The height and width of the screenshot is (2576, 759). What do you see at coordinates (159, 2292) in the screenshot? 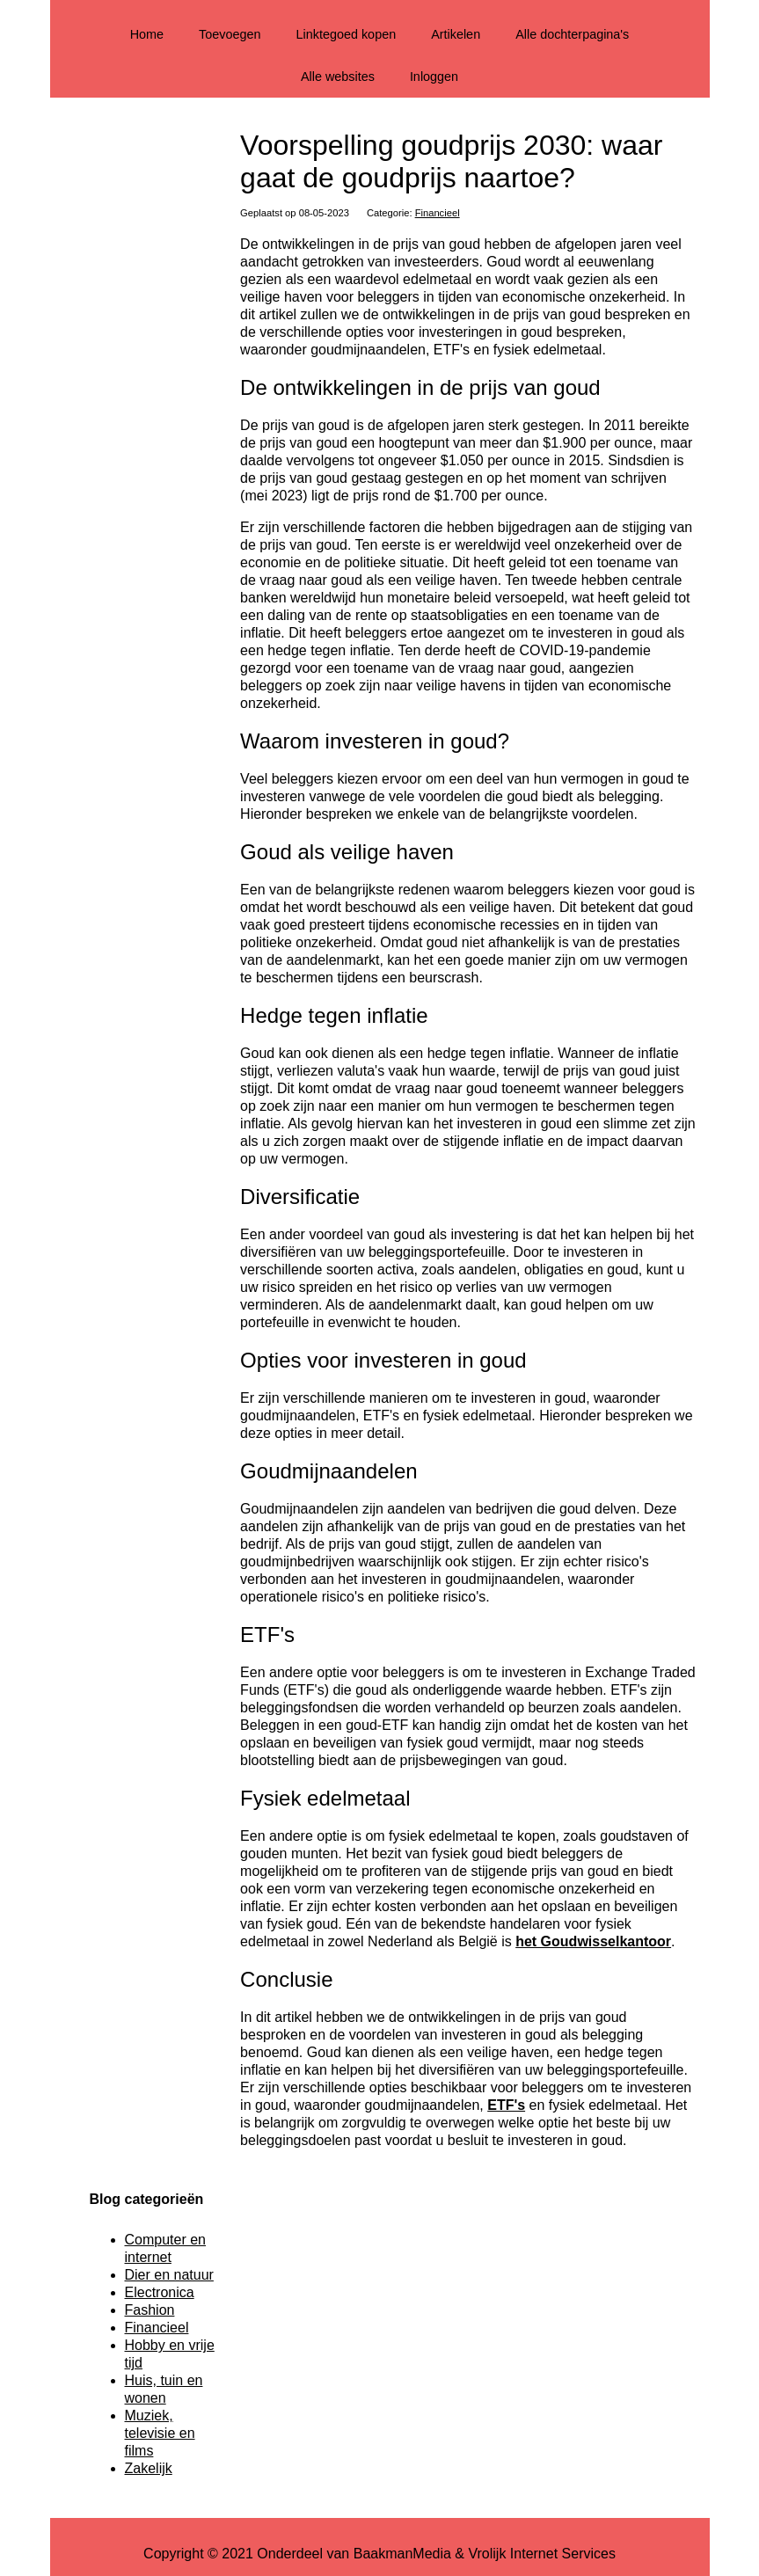
I see `Electronica` at bounding box center [159, 2292].